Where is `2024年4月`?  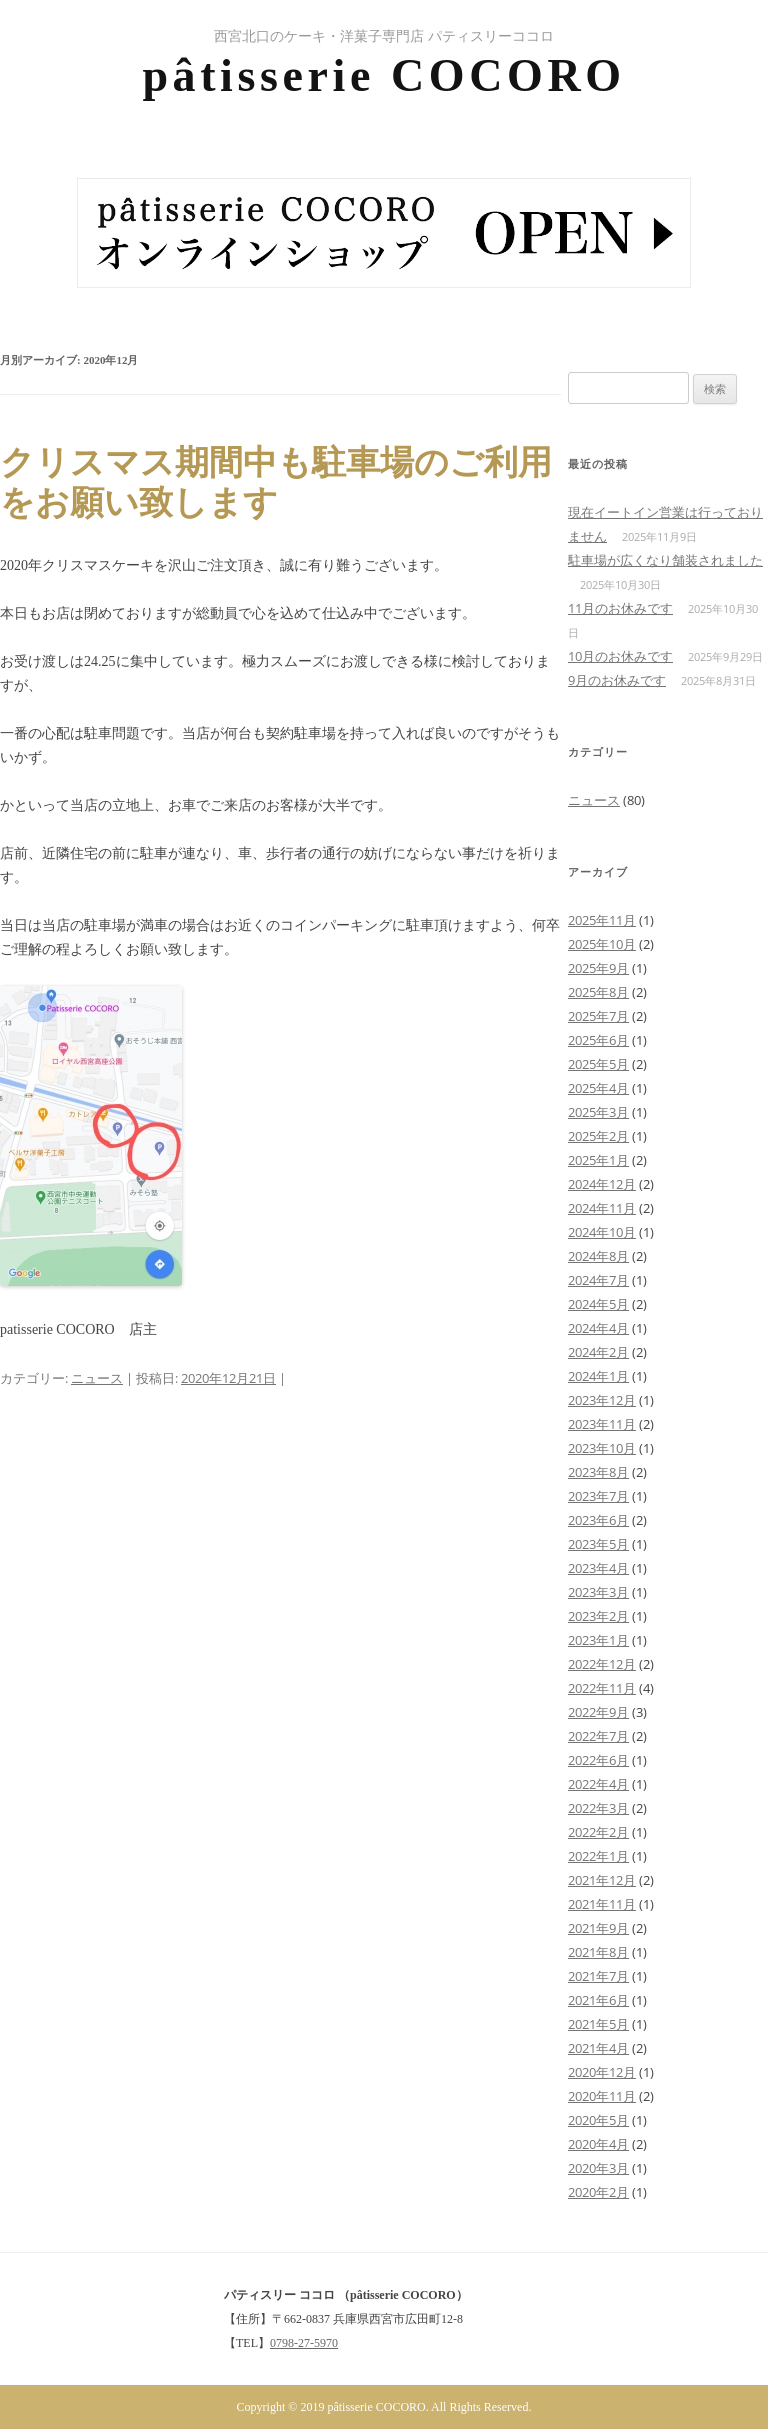 2024年4月 is located at coordinates (598, 1328).